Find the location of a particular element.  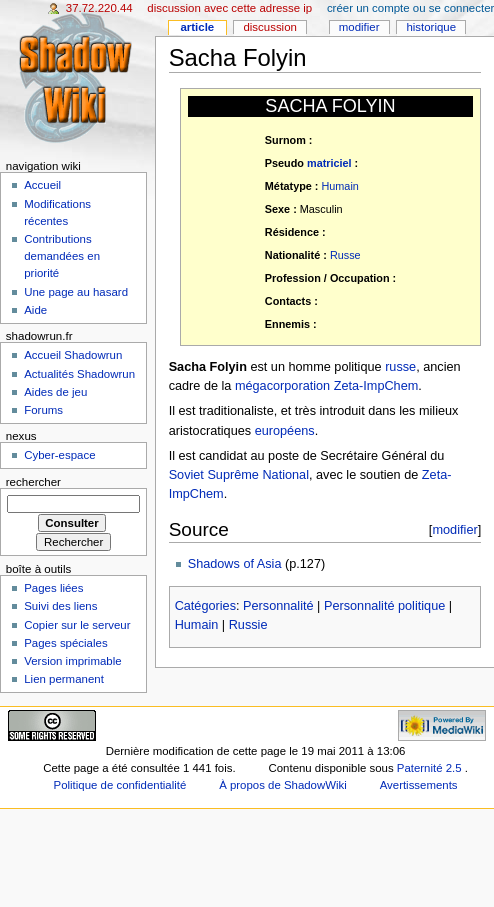

Discussion avec cette adresse IP is located at coordinates (229, 8).